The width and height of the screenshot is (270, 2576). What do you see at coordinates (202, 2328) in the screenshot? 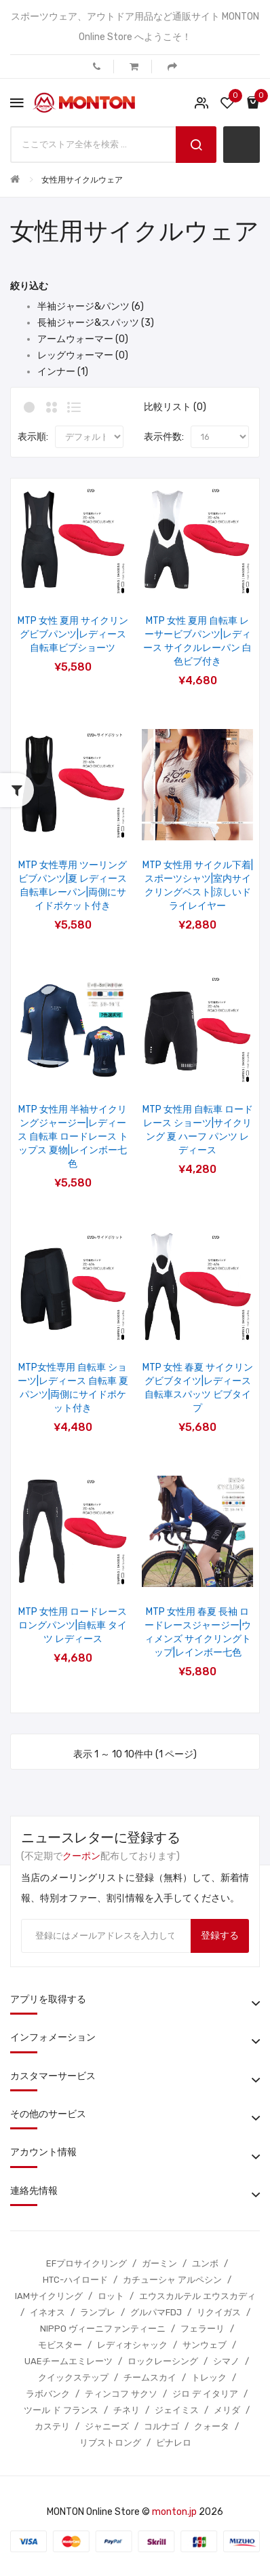
I see `フェラーリ` at bounding box center [202, 2328].